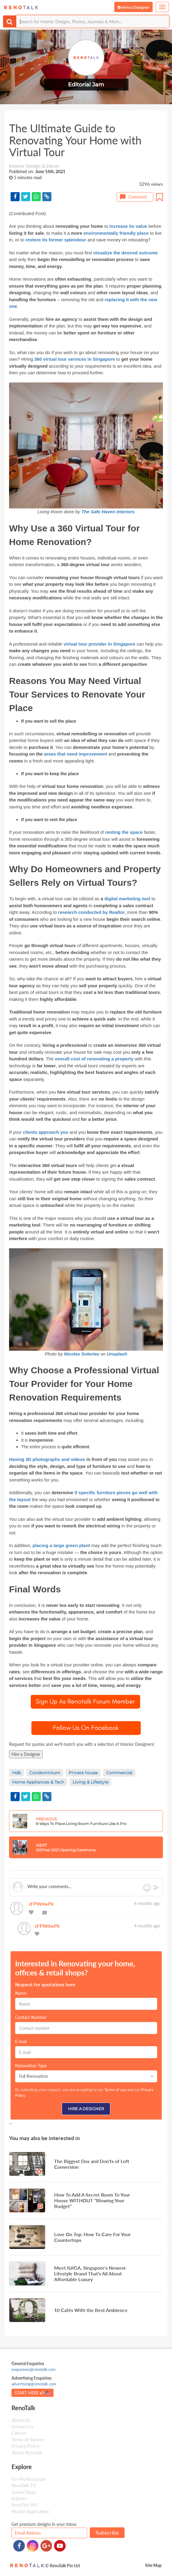  What do you see at coordinates (16, 1772) in the screenshot?
I see `Hdb` at bounding box center [16, 1772].